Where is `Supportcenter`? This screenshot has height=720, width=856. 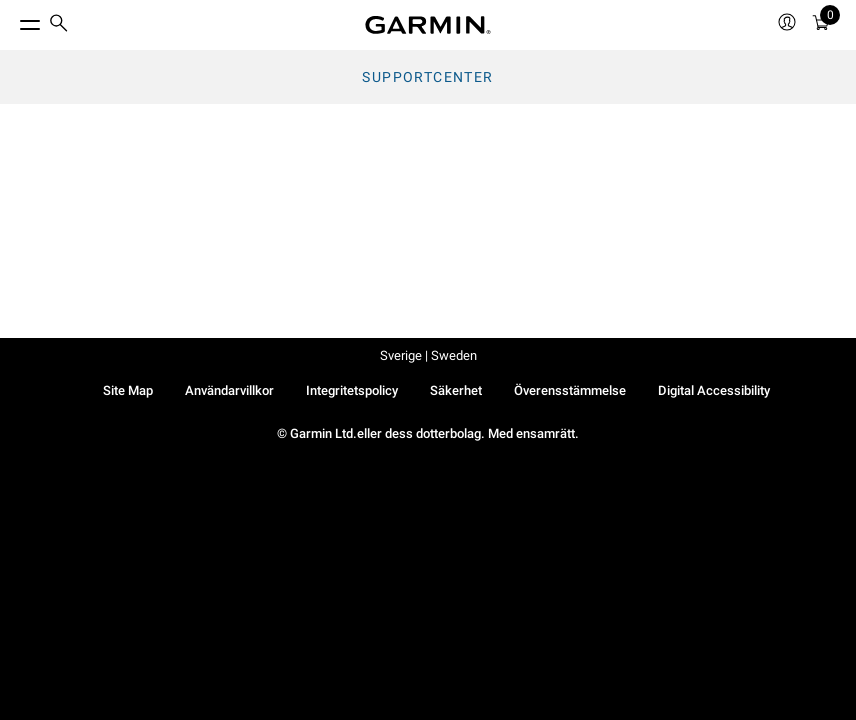 Supportcenter is located at coordinates (427, 77).